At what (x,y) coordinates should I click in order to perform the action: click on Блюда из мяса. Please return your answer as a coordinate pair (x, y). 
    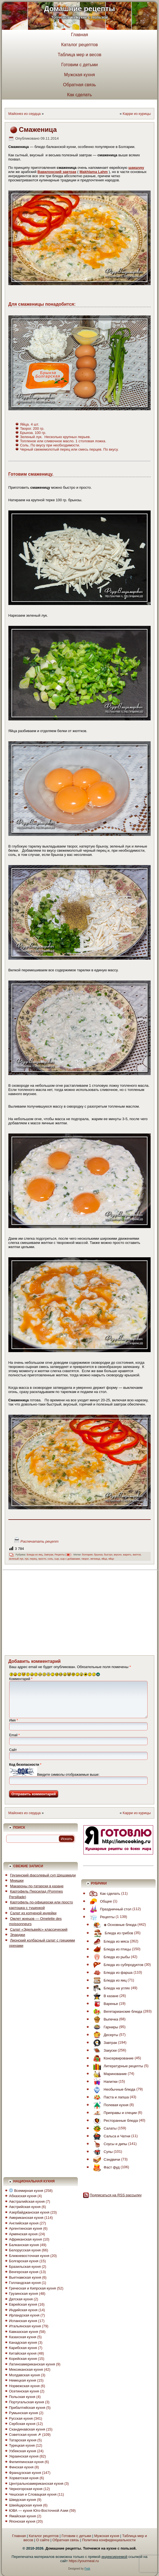
    Looking at the image, I should click on (109, 1941).